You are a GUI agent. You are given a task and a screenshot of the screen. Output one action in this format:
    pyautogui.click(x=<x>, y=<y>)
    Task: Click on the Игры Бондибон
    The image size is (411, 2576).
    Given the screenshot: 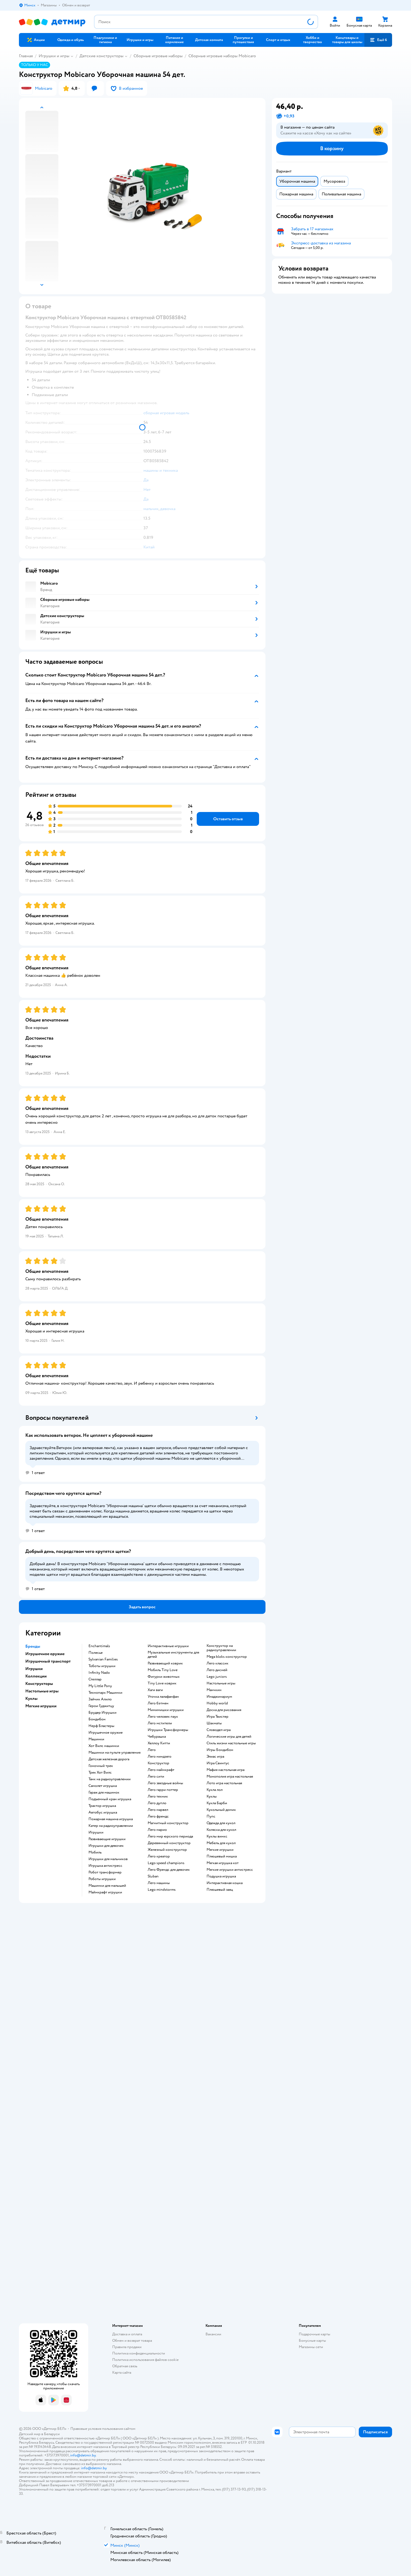 What is the action you would take?
    pyautogui.click(x=220, y=1750)
    